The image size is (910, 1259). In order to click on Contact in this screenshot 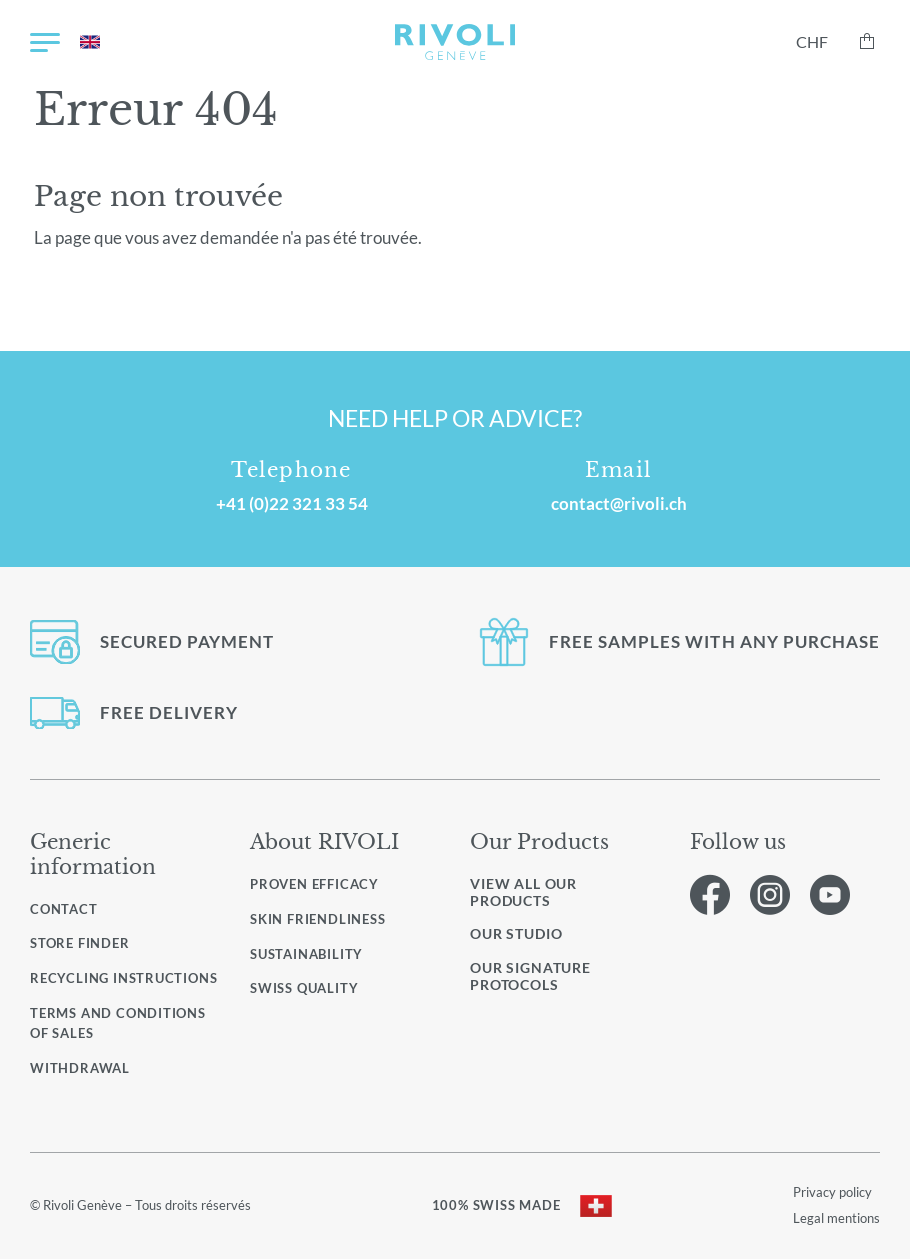, I will do `click(64, 909)`.